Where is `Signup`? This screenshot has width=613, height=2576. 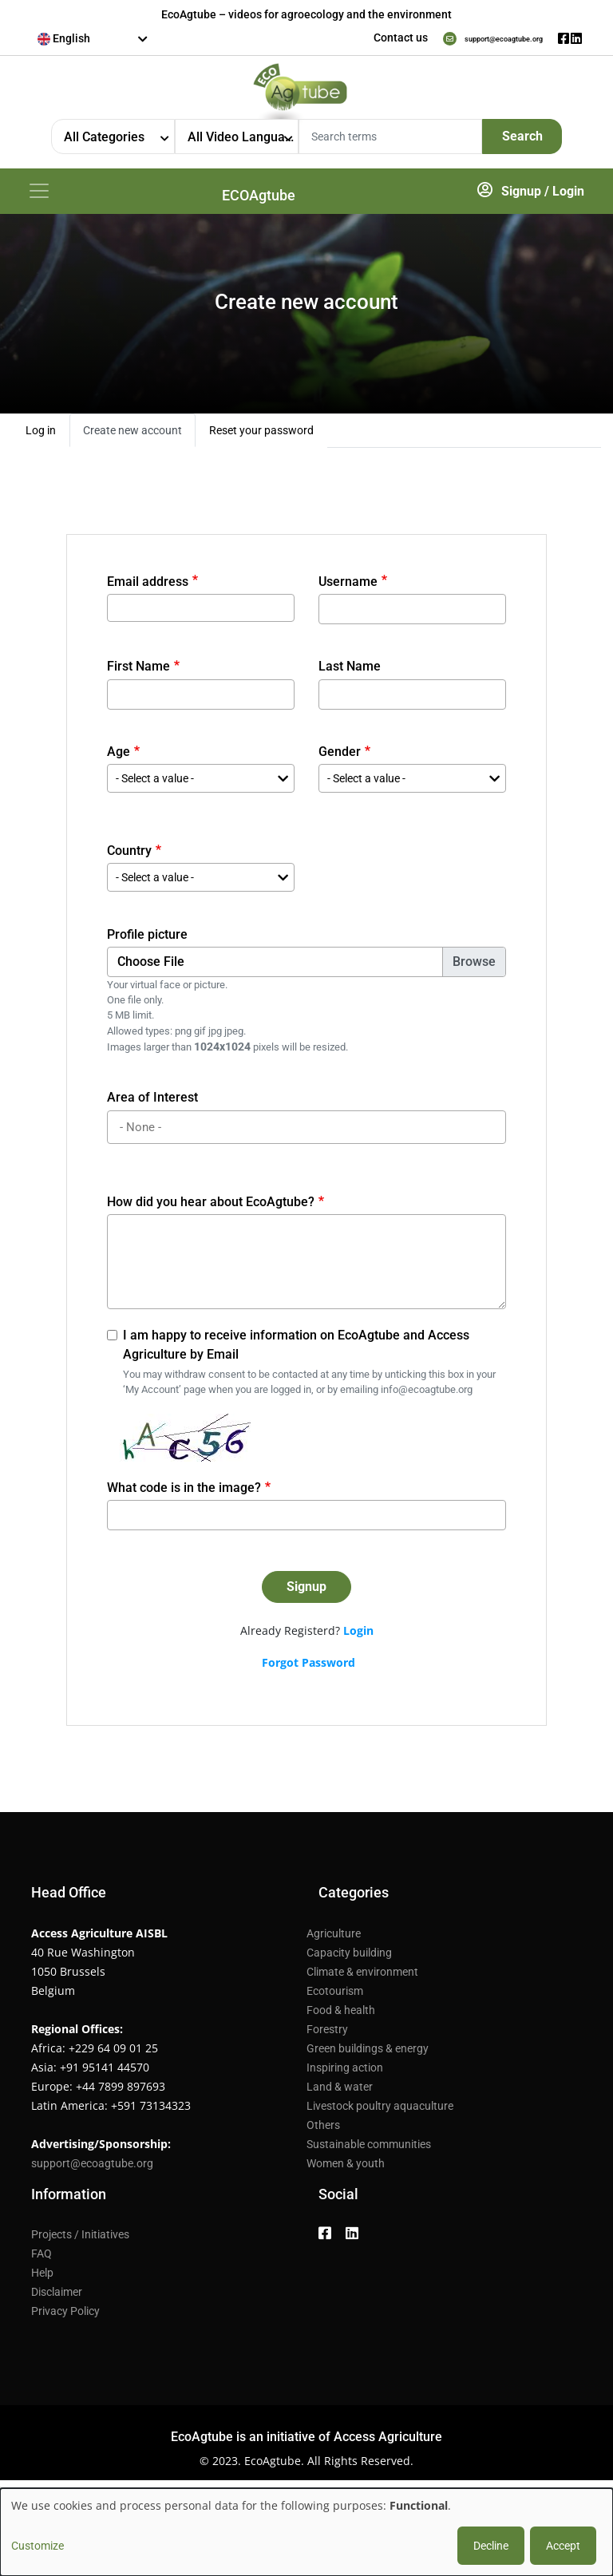
Signup is located at coordinates (521, 194).